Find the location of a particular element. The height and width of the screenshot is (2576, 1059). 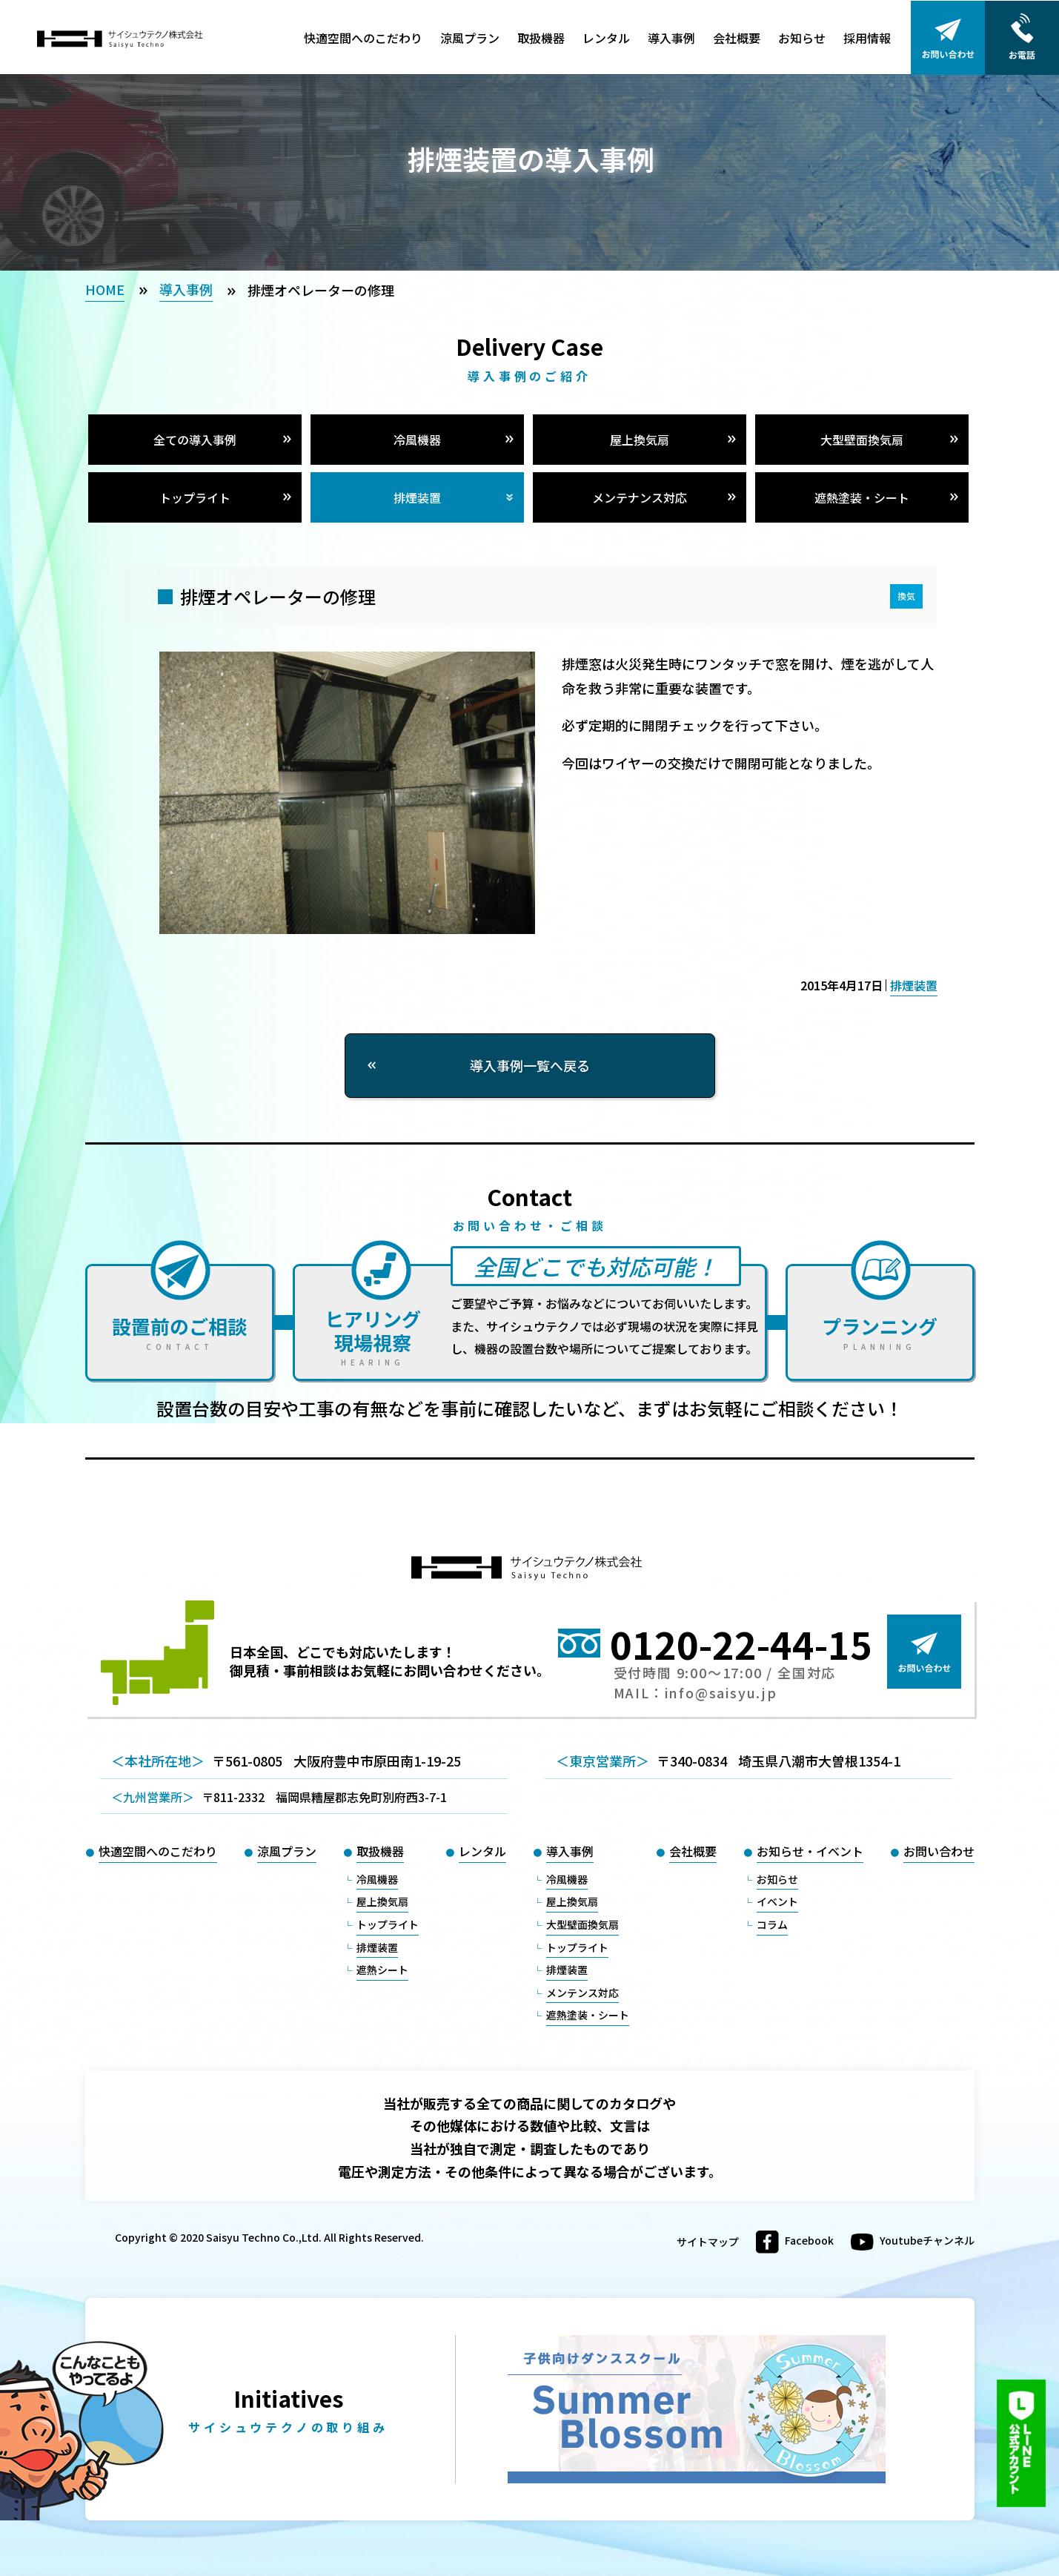

イベント is located at coordinates (777, 1901).